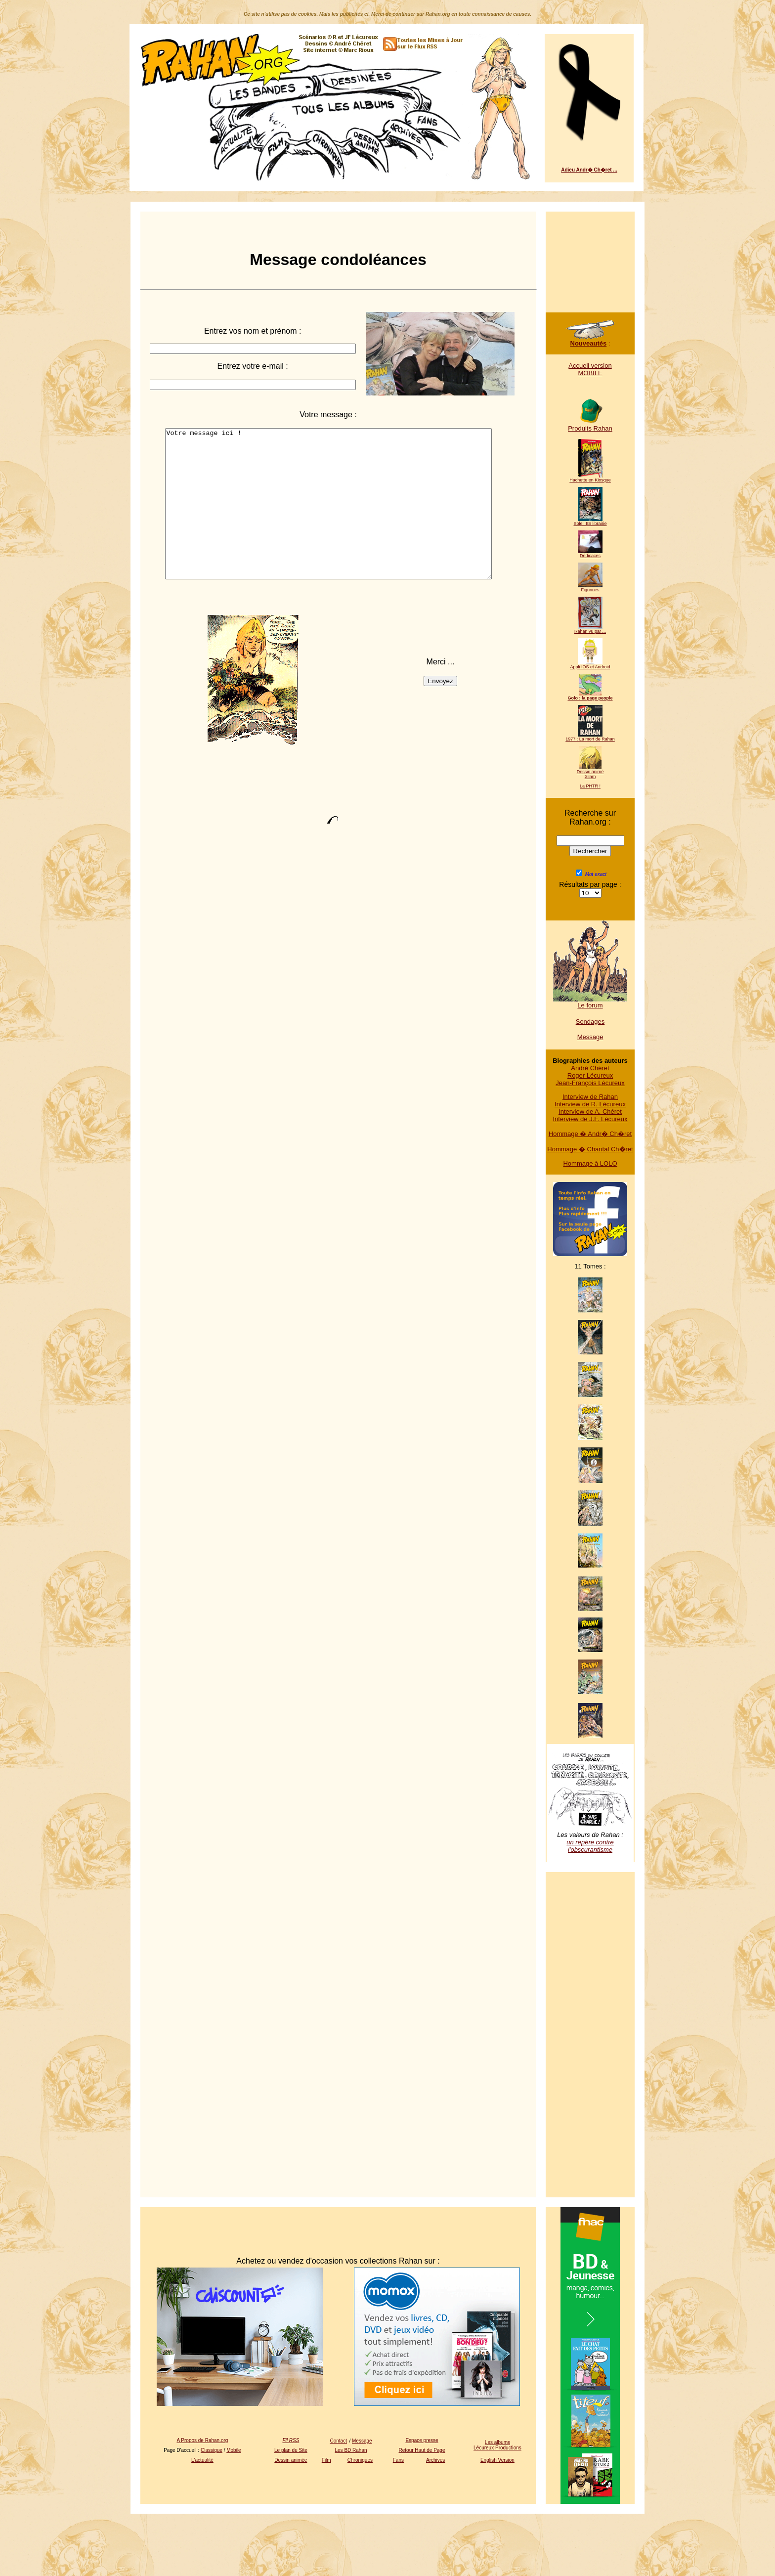  Describe the element at coordinates (590, 478) in the screenshot. I see `Hachette en Kiosque` at that location.